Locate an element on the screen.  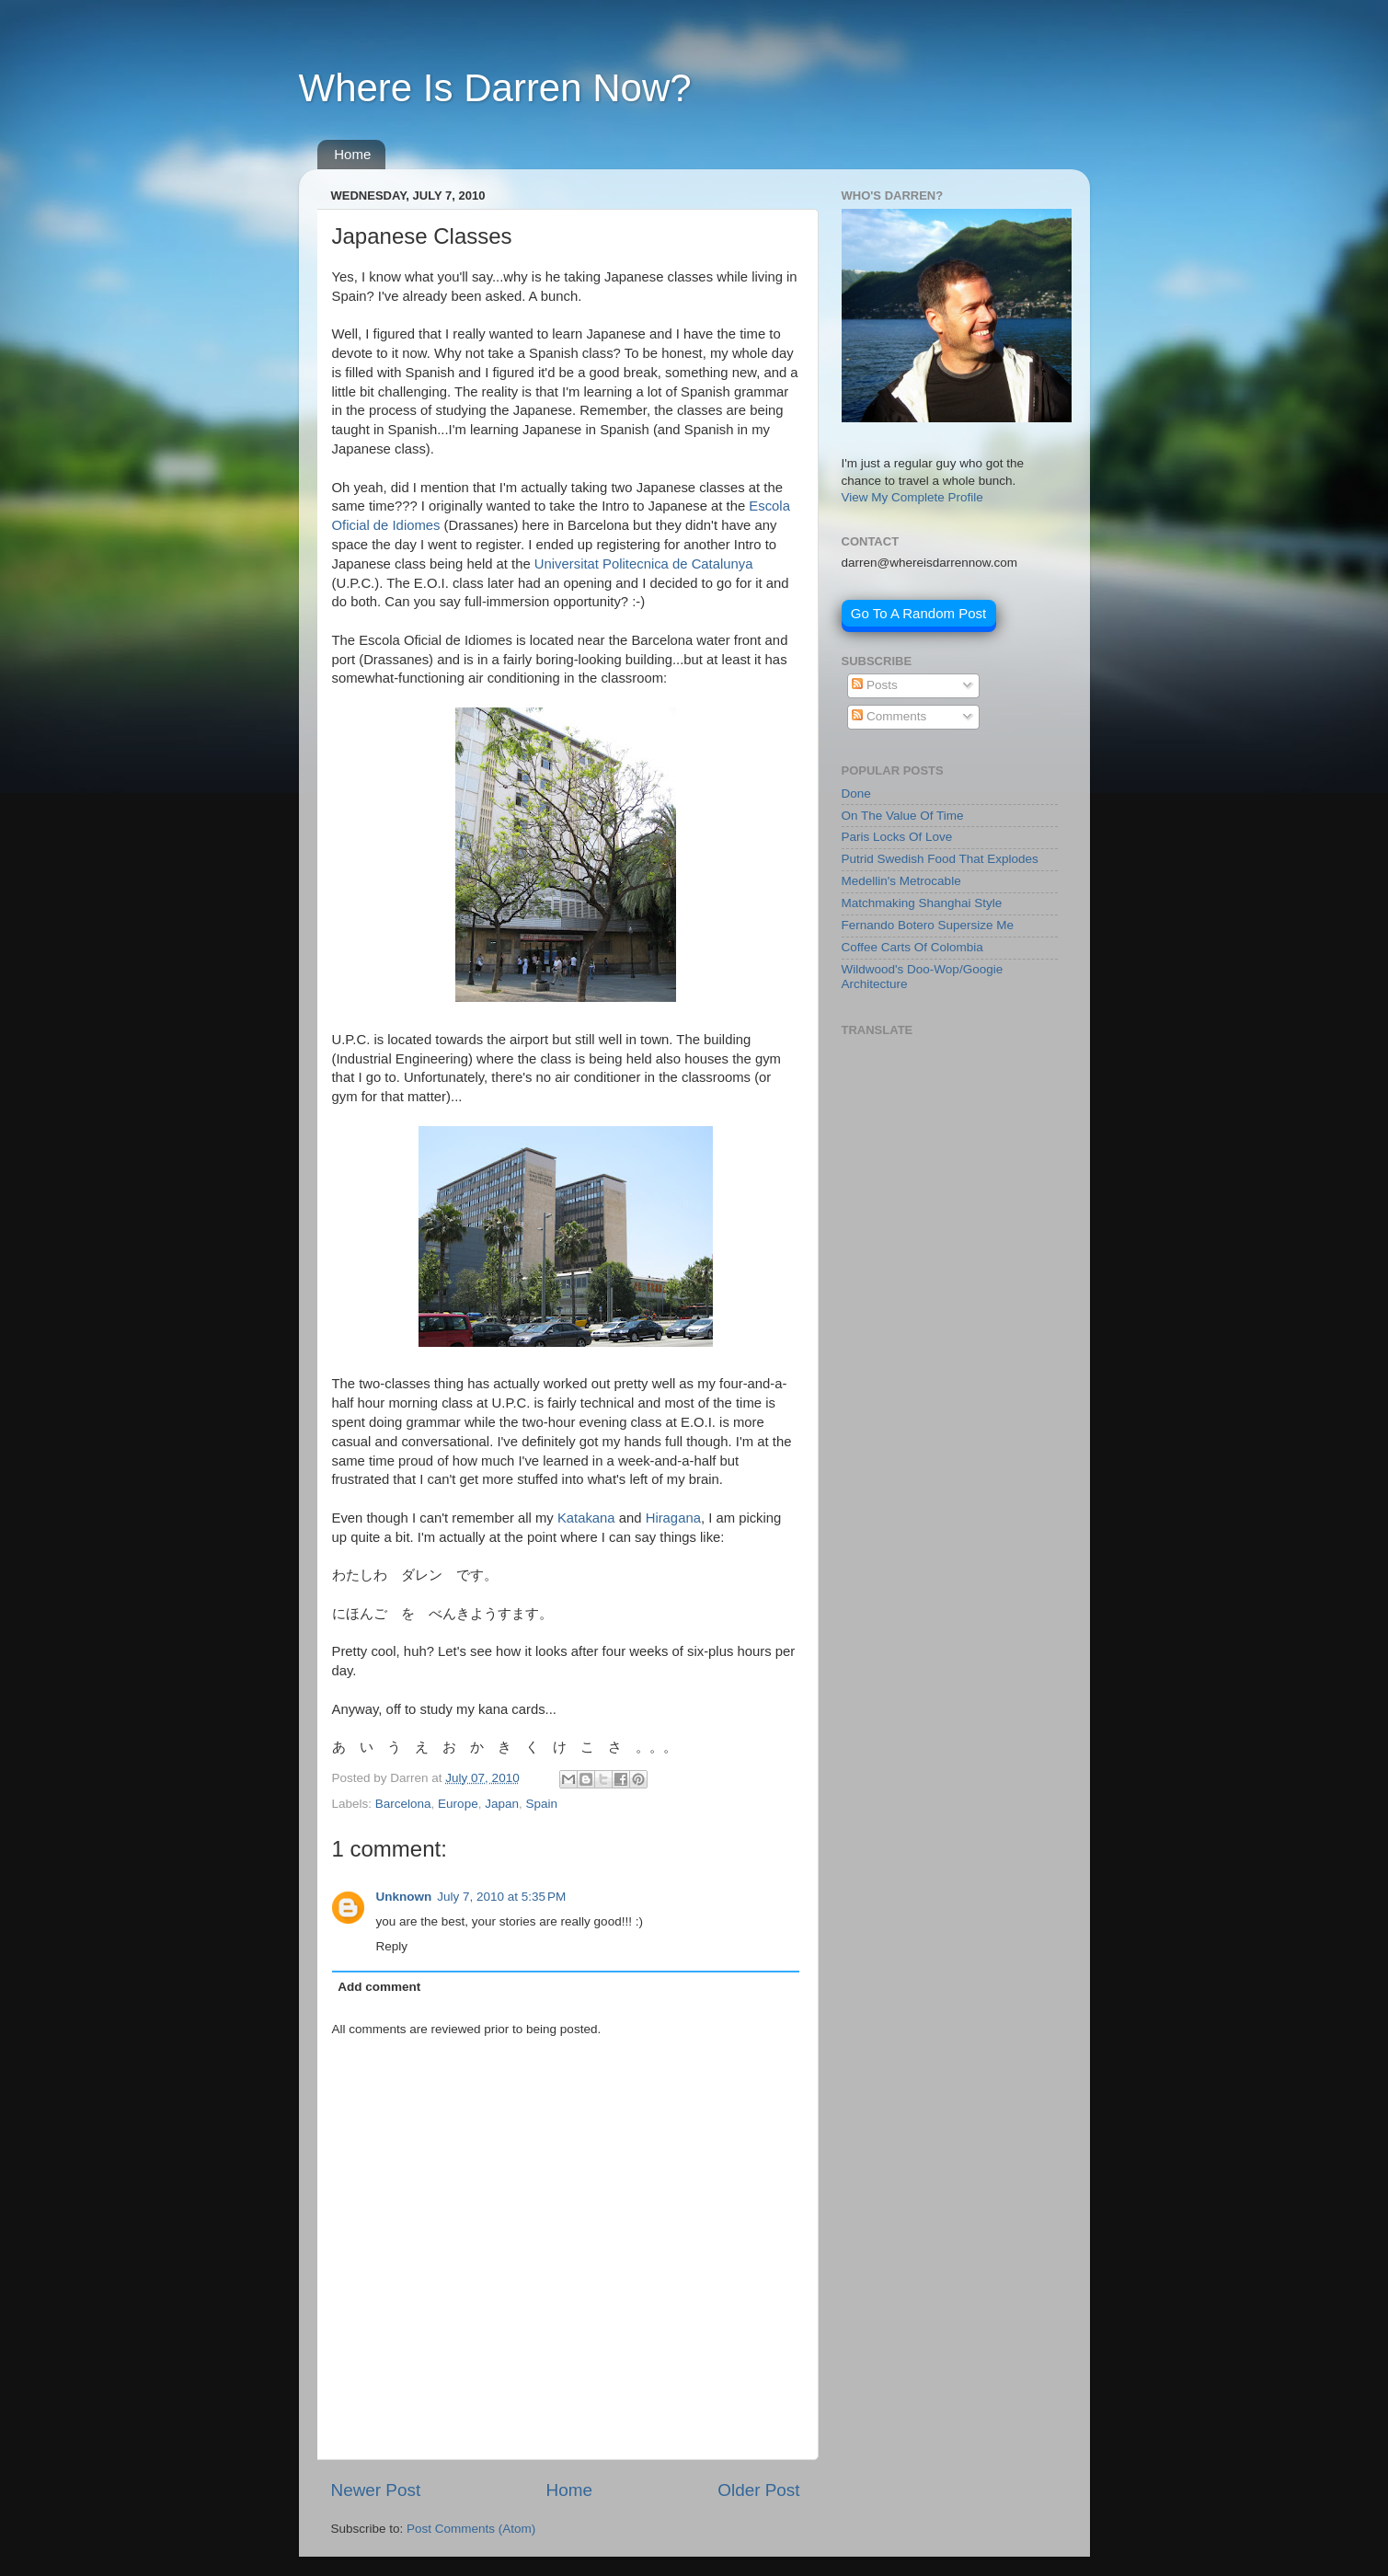
Where Is Darren Now? is located at coordinates (495, 87).